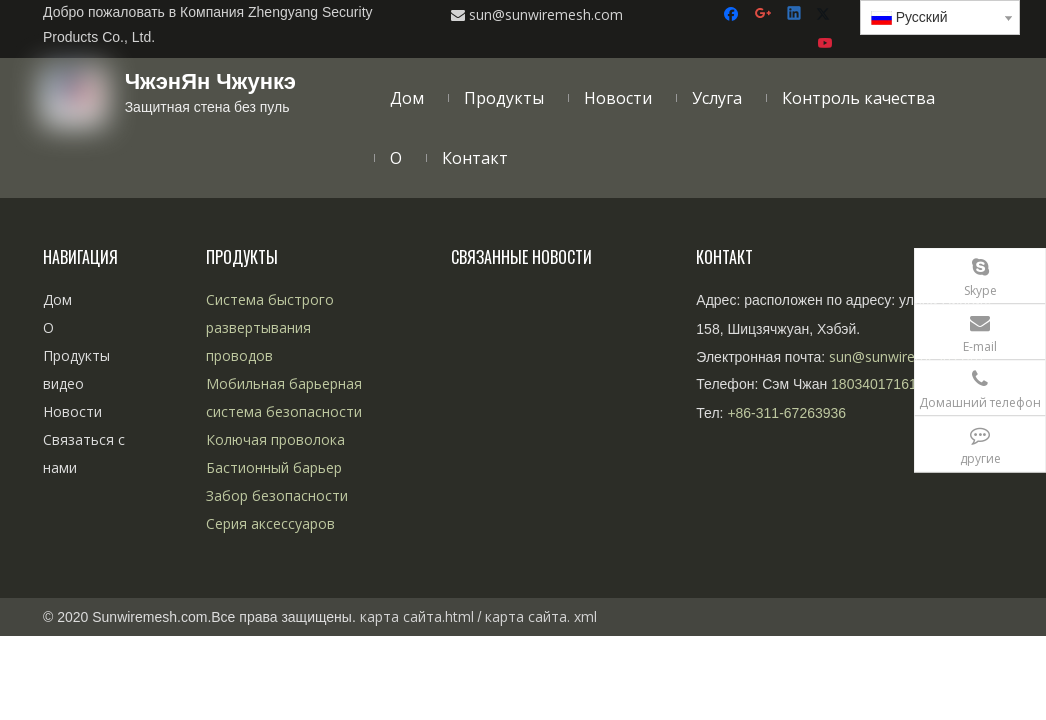 The image size is (1046, 720). Describe the element at coordinates (733, 14) in the screenshot. I see `[Facebook]` at that location.